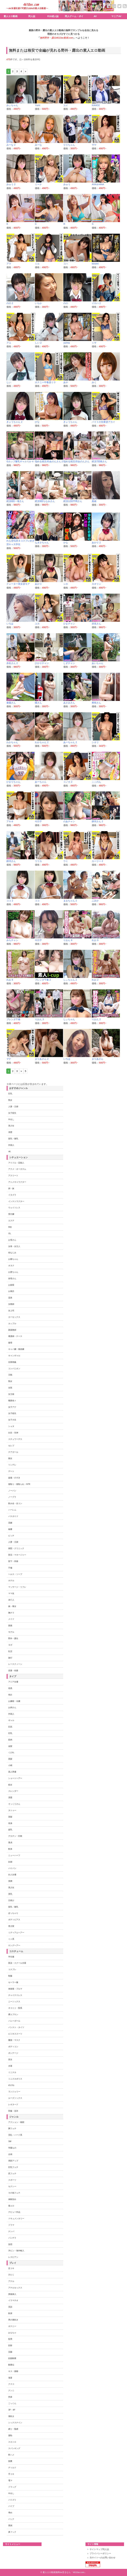 This screenshot has width=127, height=2576. I want to click on 義母, so click(10, 1343).